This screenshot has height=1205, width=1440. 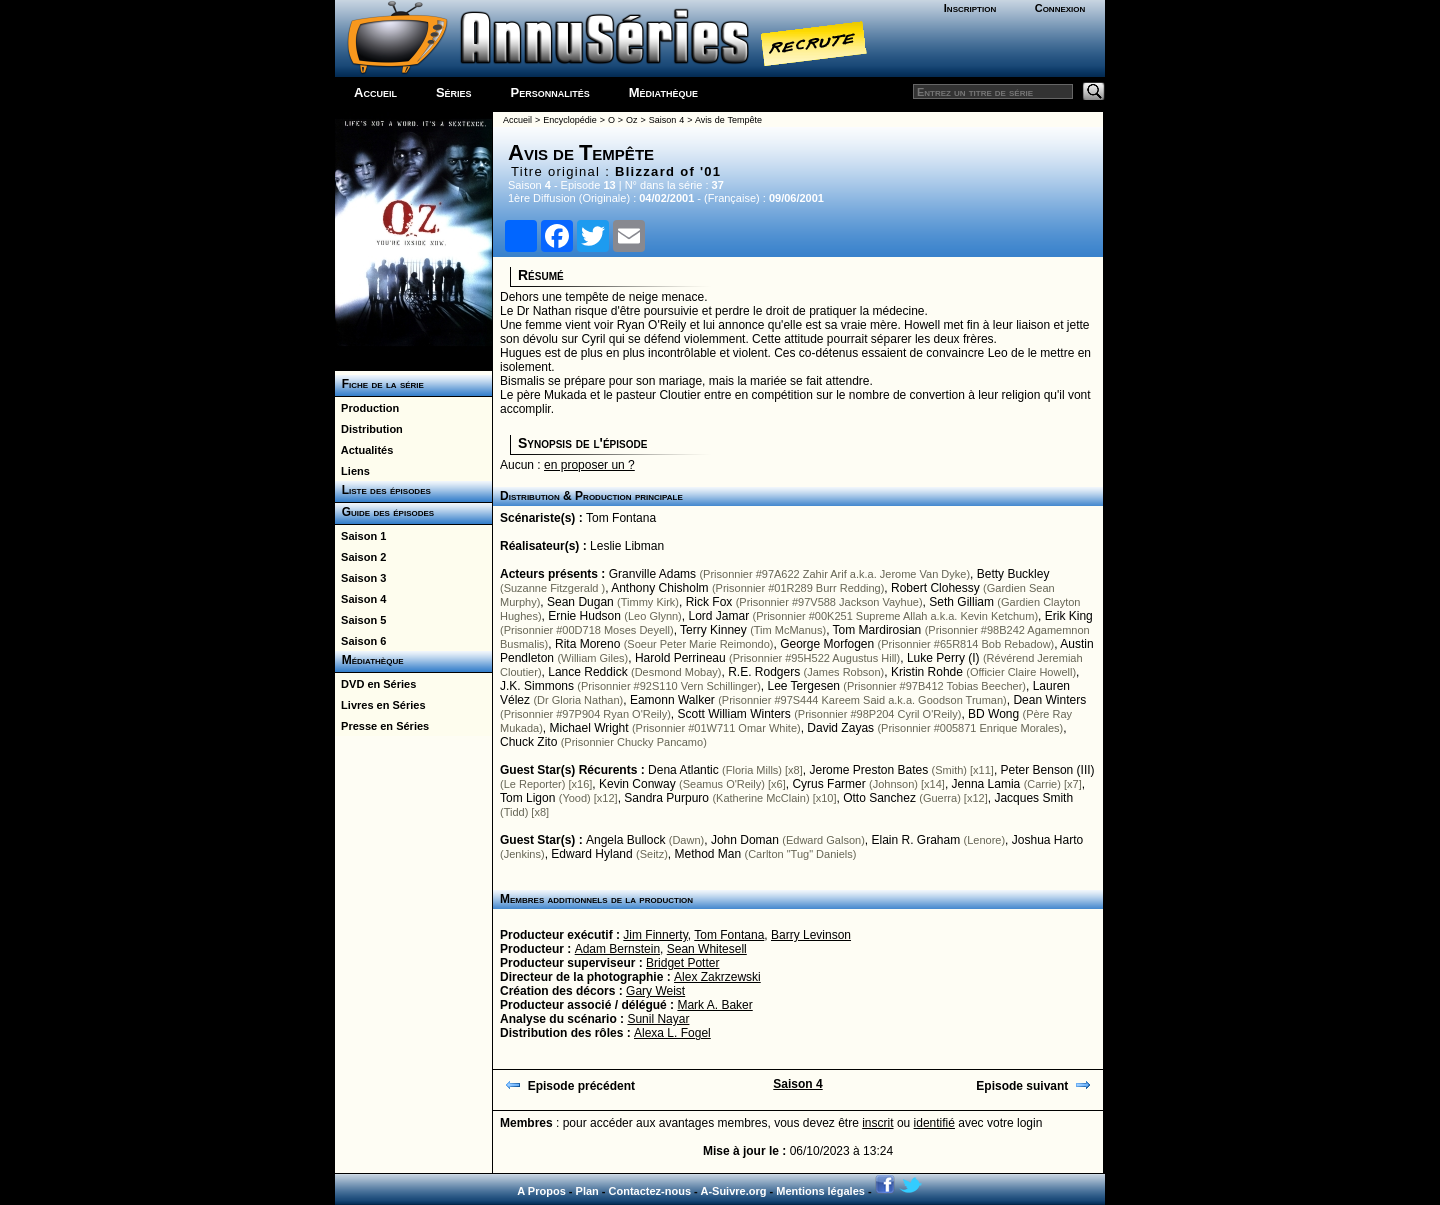 I want to click on DVD en Séries, so click(x=375, y=684).